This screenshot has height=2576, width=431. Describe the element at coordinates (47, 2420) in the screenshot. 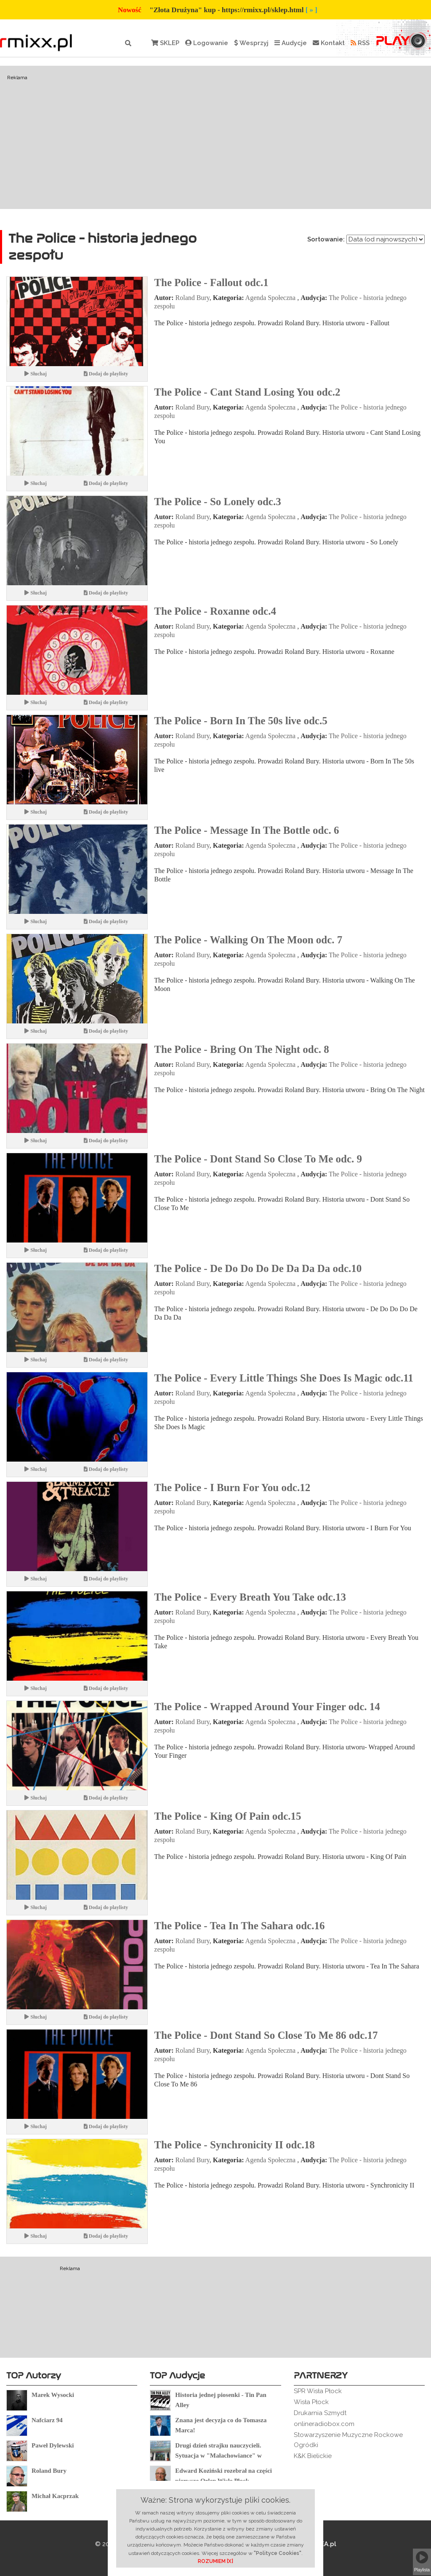

I see `Nafciarz 94` at that location.